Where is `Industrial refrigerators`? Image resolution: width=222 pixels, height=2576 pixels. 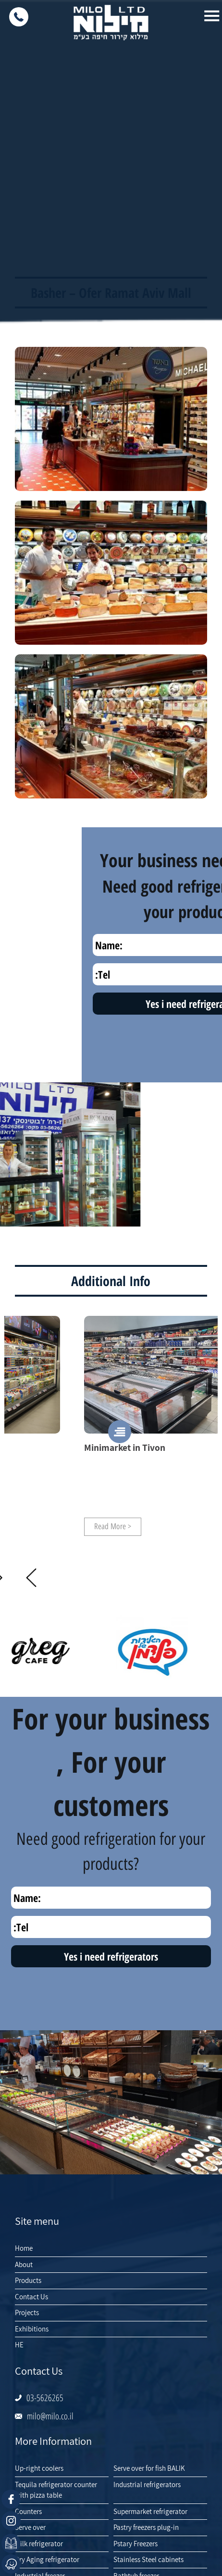 Industrial refrigerators is located at coordinates (147, 2484).